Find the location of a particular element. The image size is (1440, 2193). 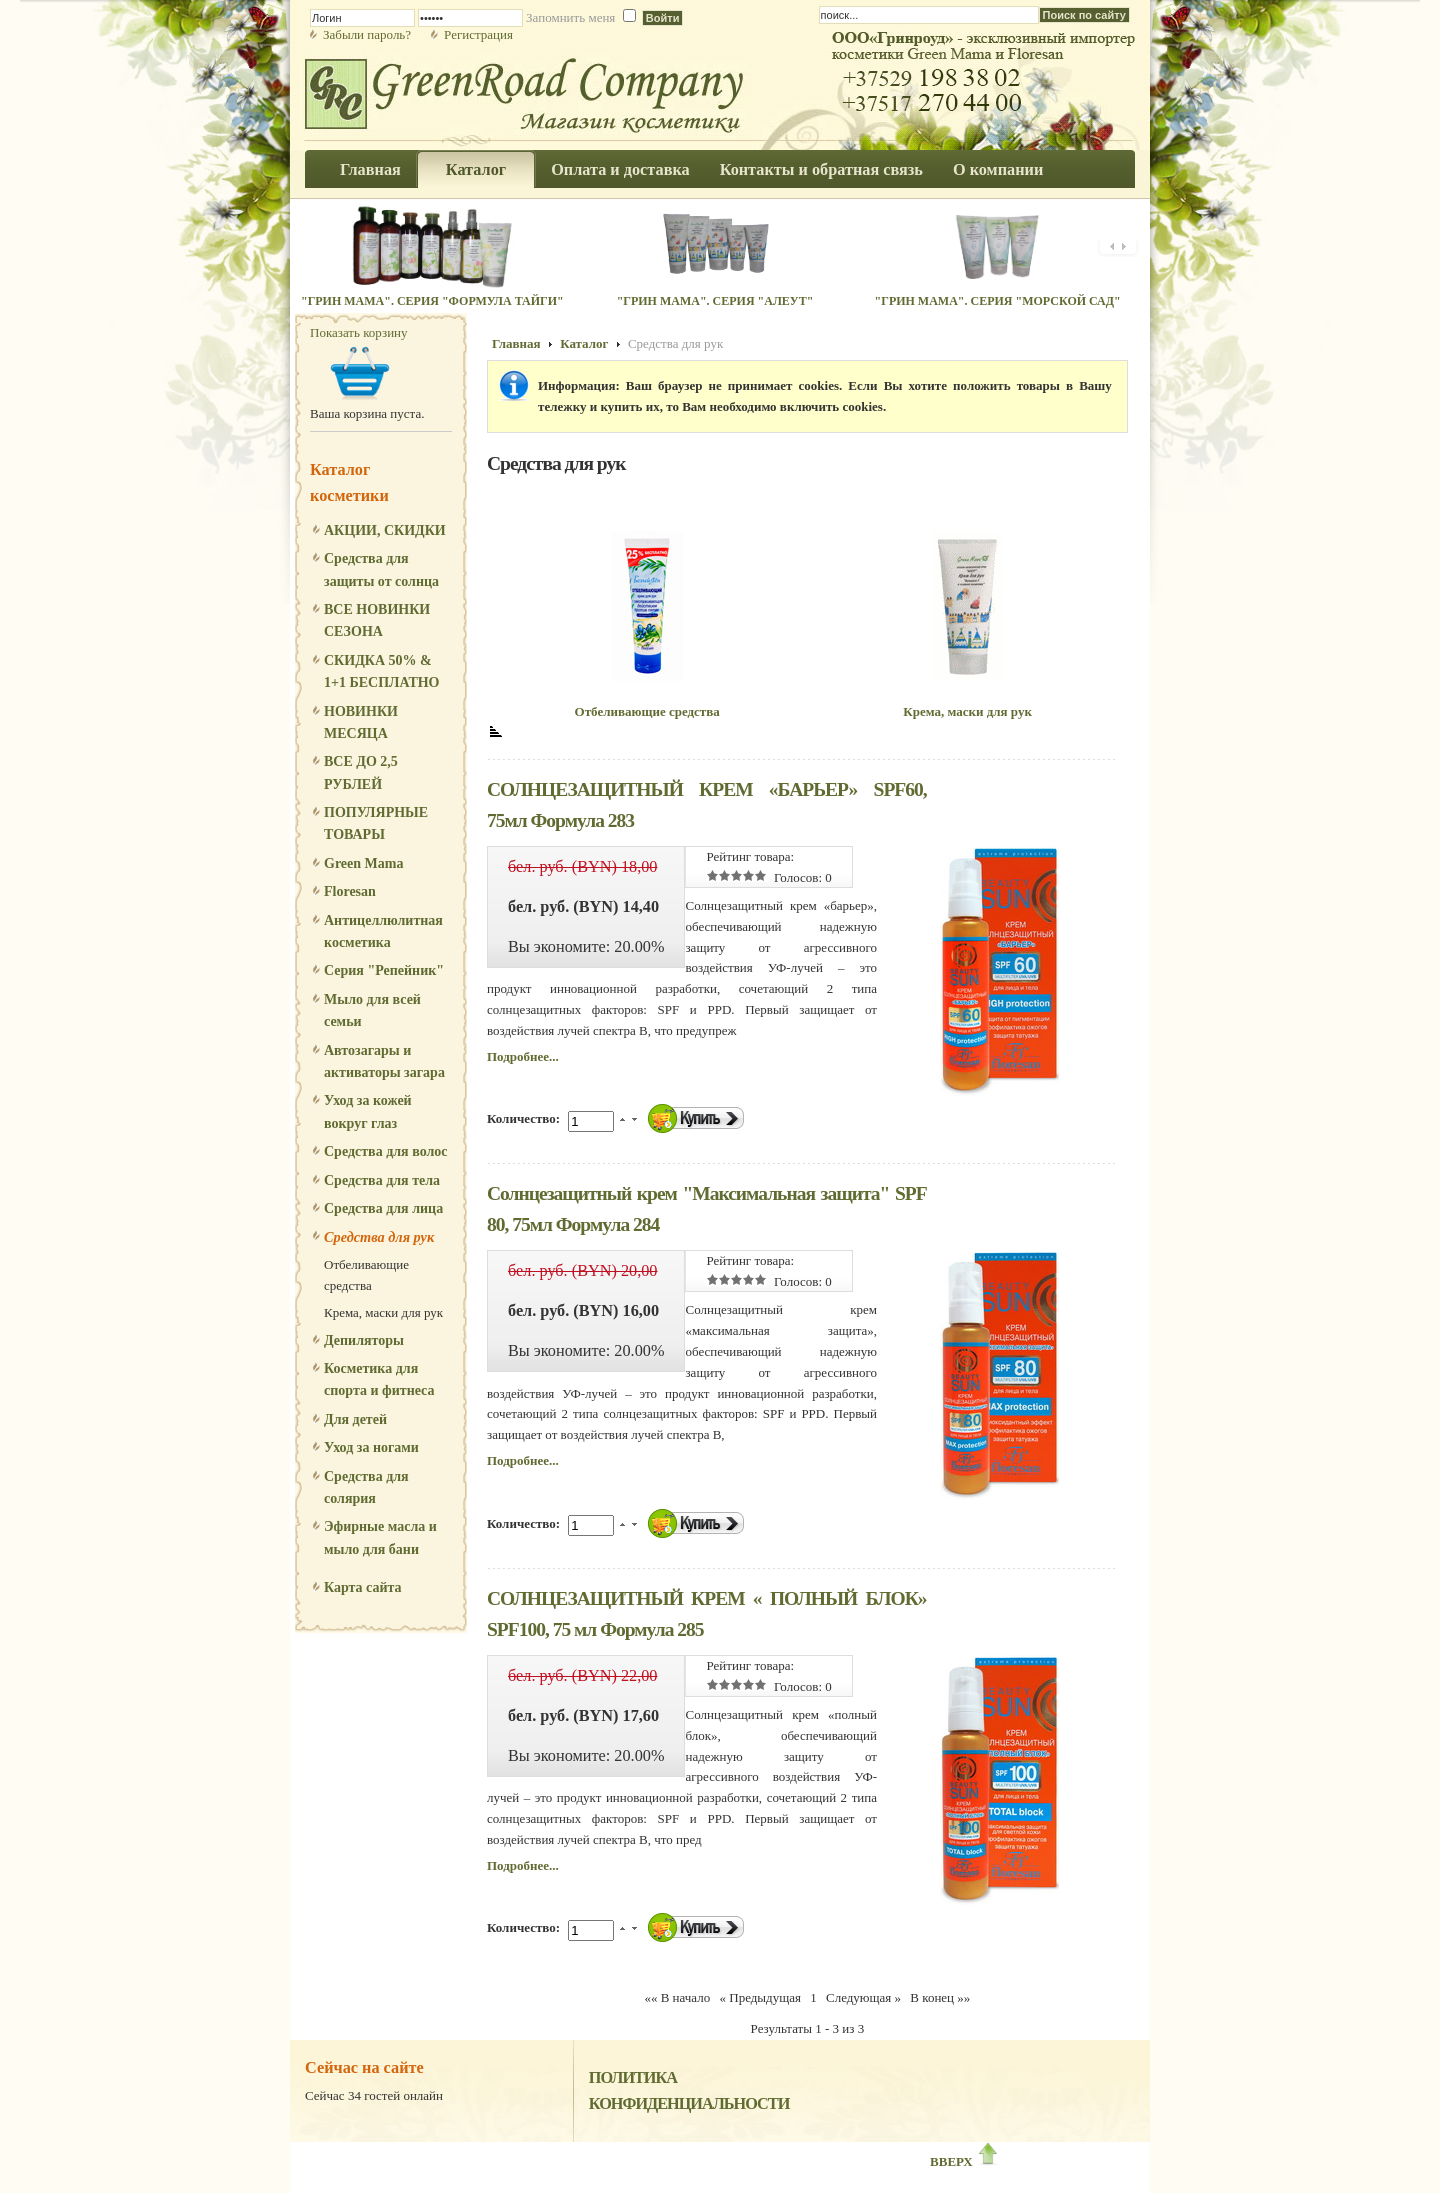

Депиляторы is located at coordinates (364, 1340).